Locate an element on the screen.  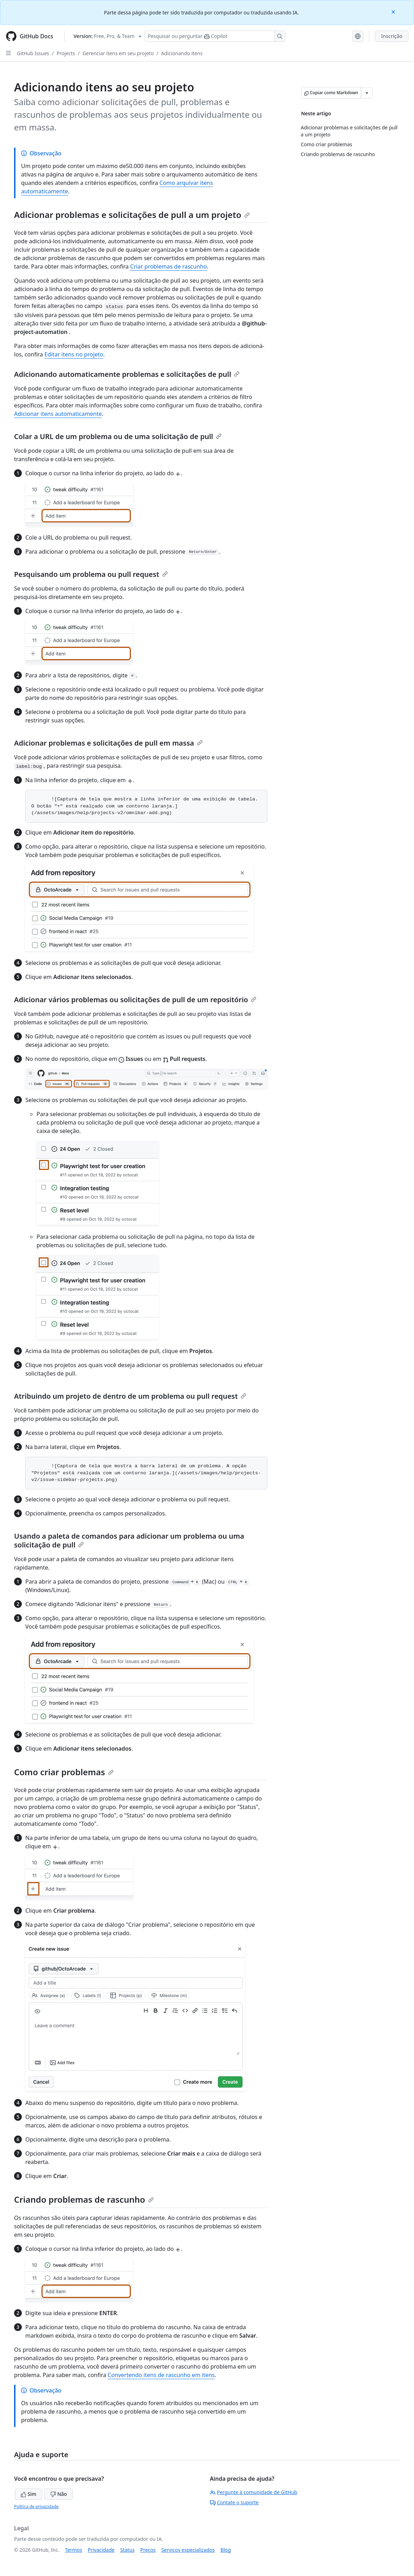
Adicionar problemas e solicitações de pull em massa is located at coordinates (108, 743).